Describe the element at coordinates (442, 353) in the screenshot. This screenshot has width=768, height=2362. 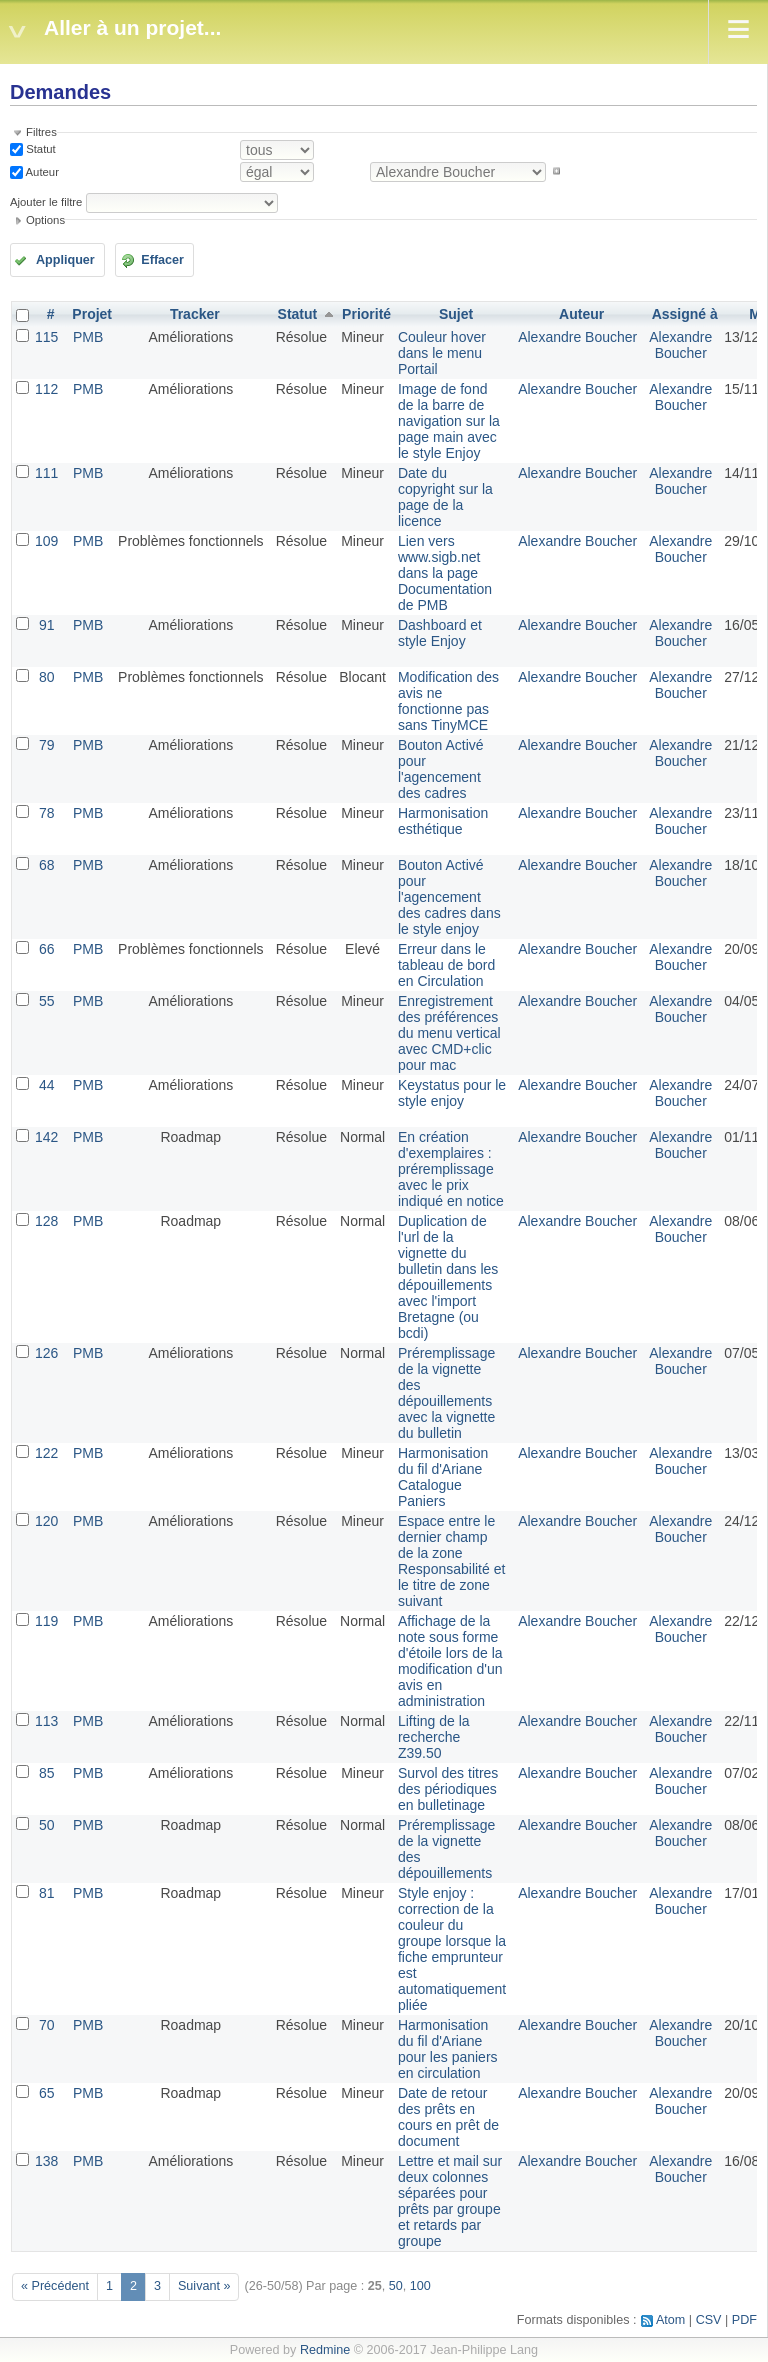
I see `Couleur hover dans le menu Portail` at that location.